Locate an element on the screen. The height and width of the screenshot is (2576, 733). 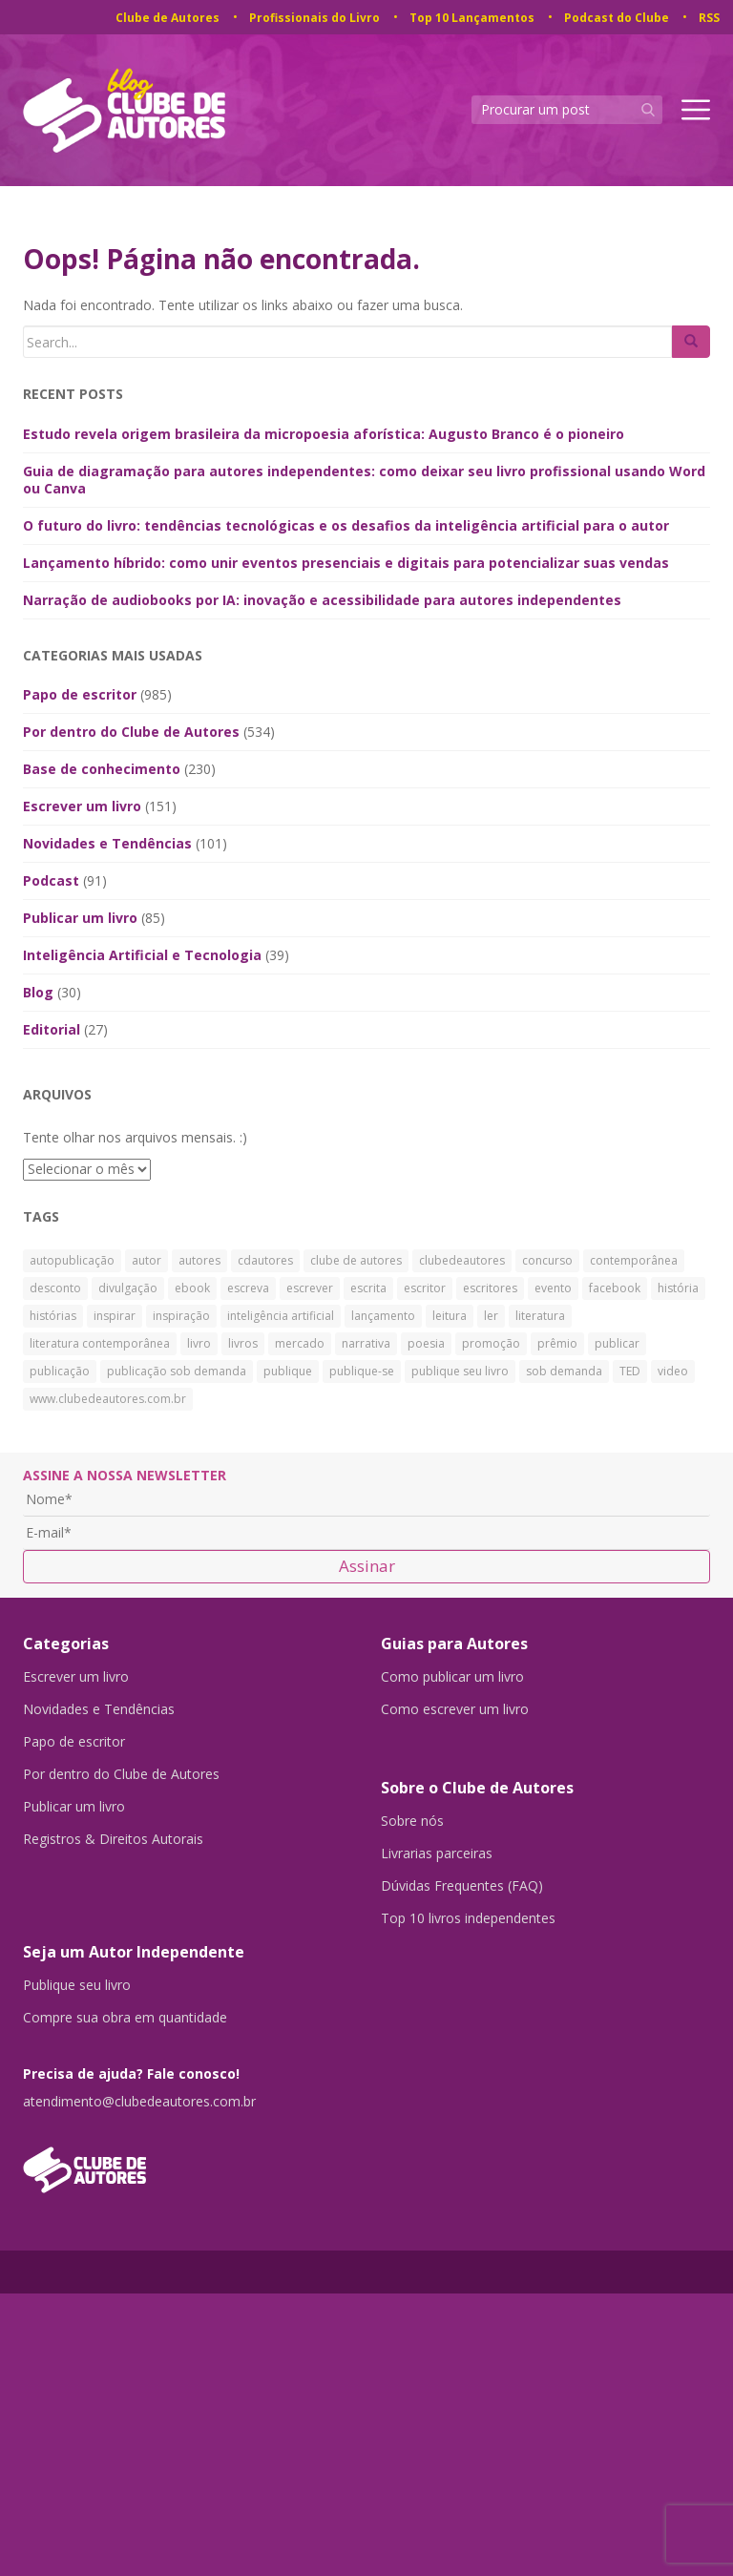
autor [autor (42 itens)] is located at coordinates (146, 1260).